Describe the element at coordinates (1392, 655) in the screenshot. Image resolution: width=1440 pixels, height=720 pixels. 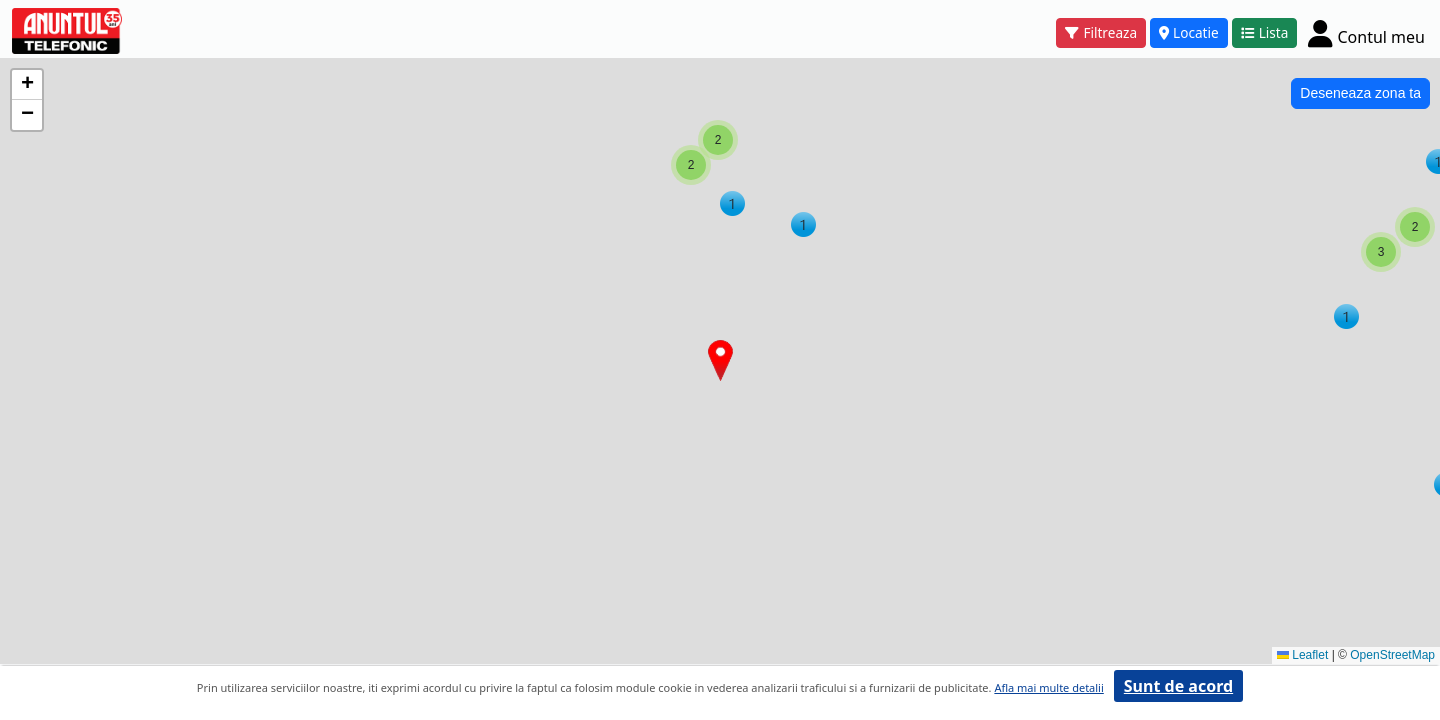
I see `OpenStreetMap` at that location.